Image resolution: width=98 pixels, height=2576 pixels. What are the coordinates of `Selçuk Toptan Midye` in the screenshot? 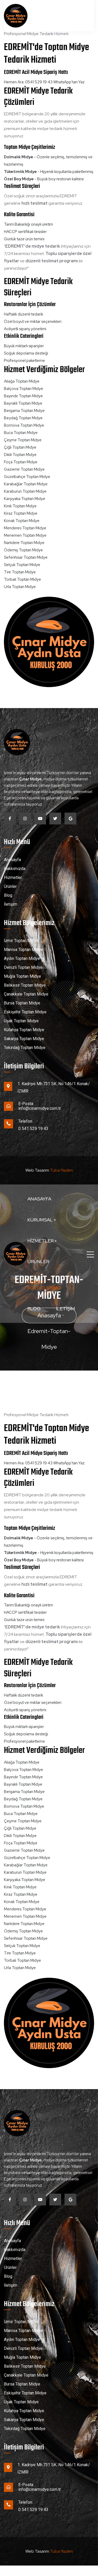 It's located at (22, 564).